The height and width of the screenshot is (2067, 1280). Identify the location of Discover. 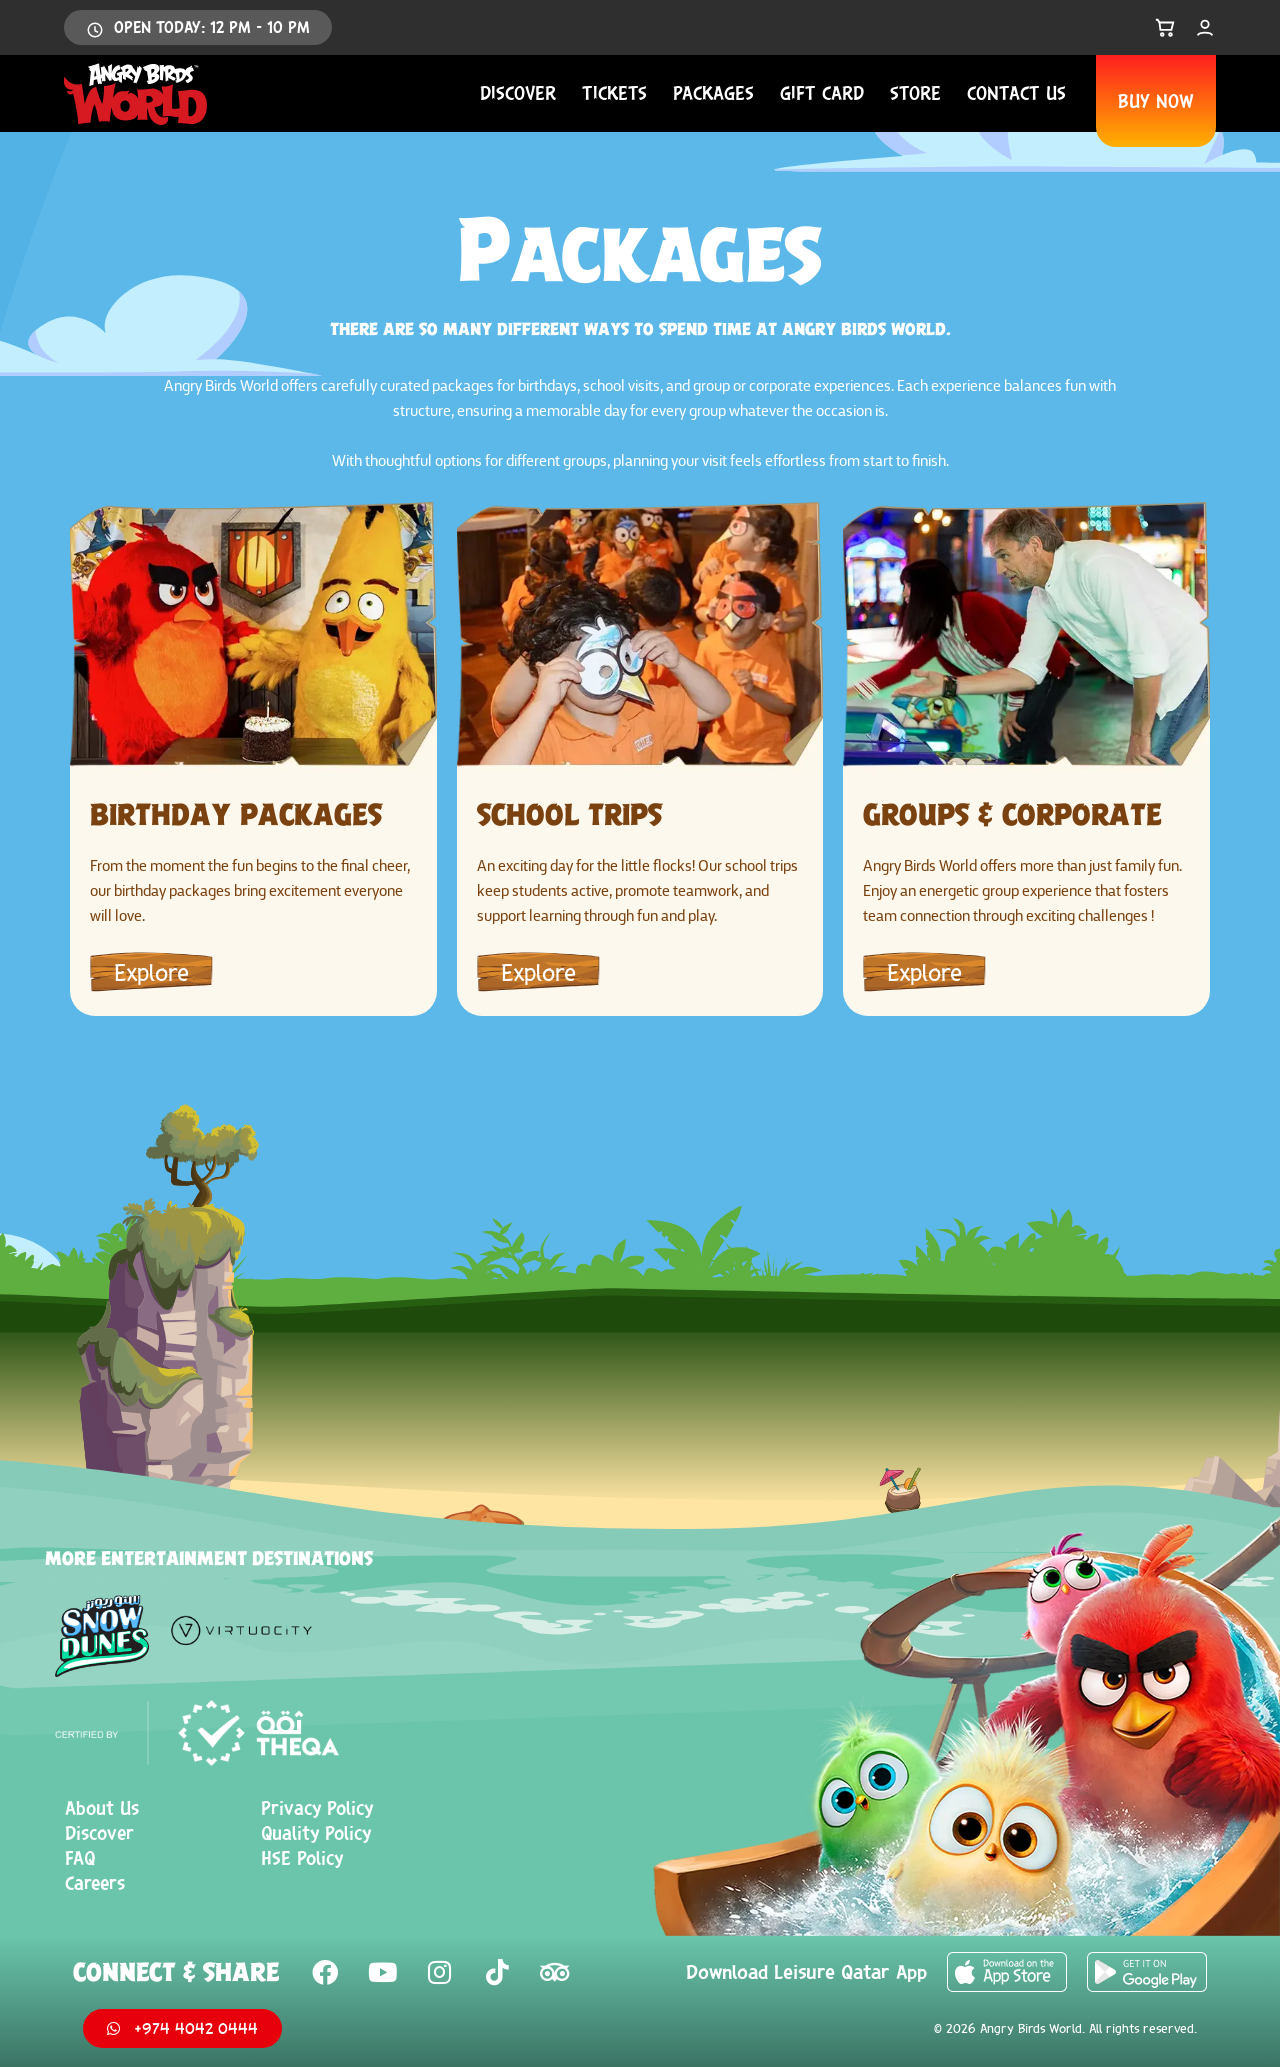
(518, 93).